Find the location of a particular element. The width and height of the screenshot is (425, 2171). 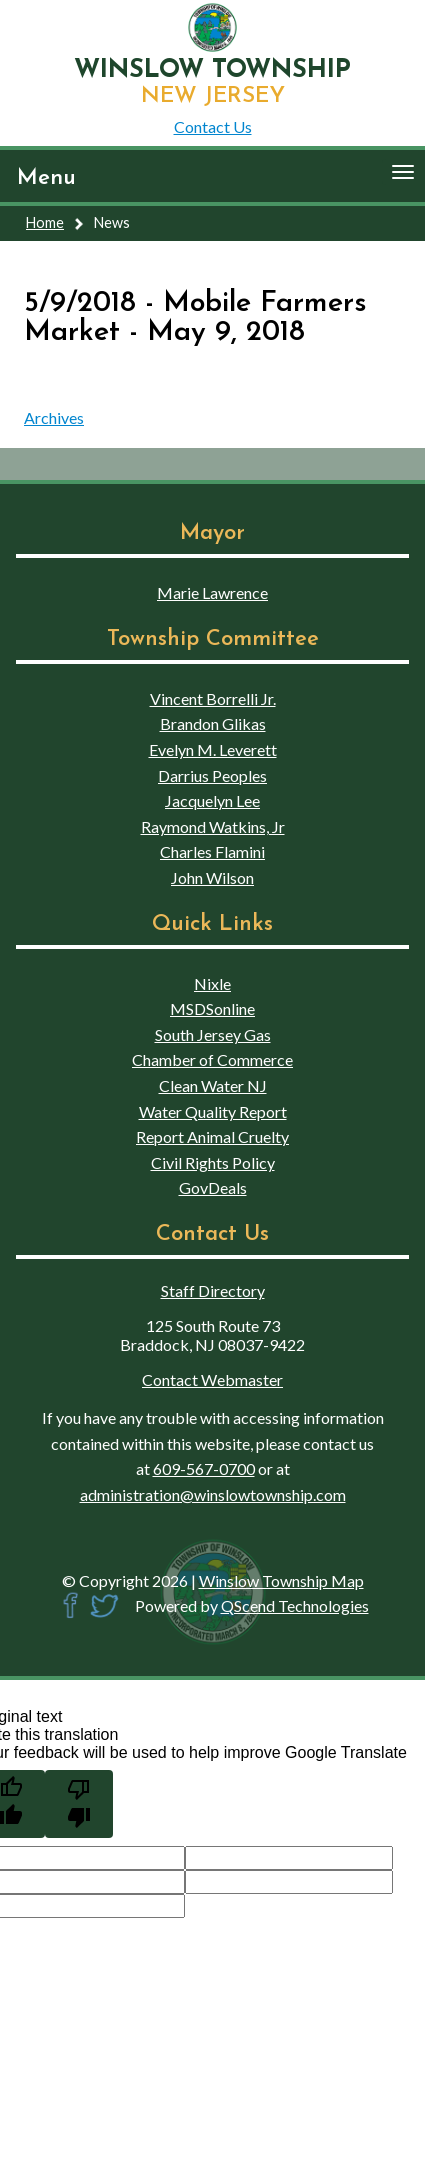

Nixle is located at coordinates (212, 983).